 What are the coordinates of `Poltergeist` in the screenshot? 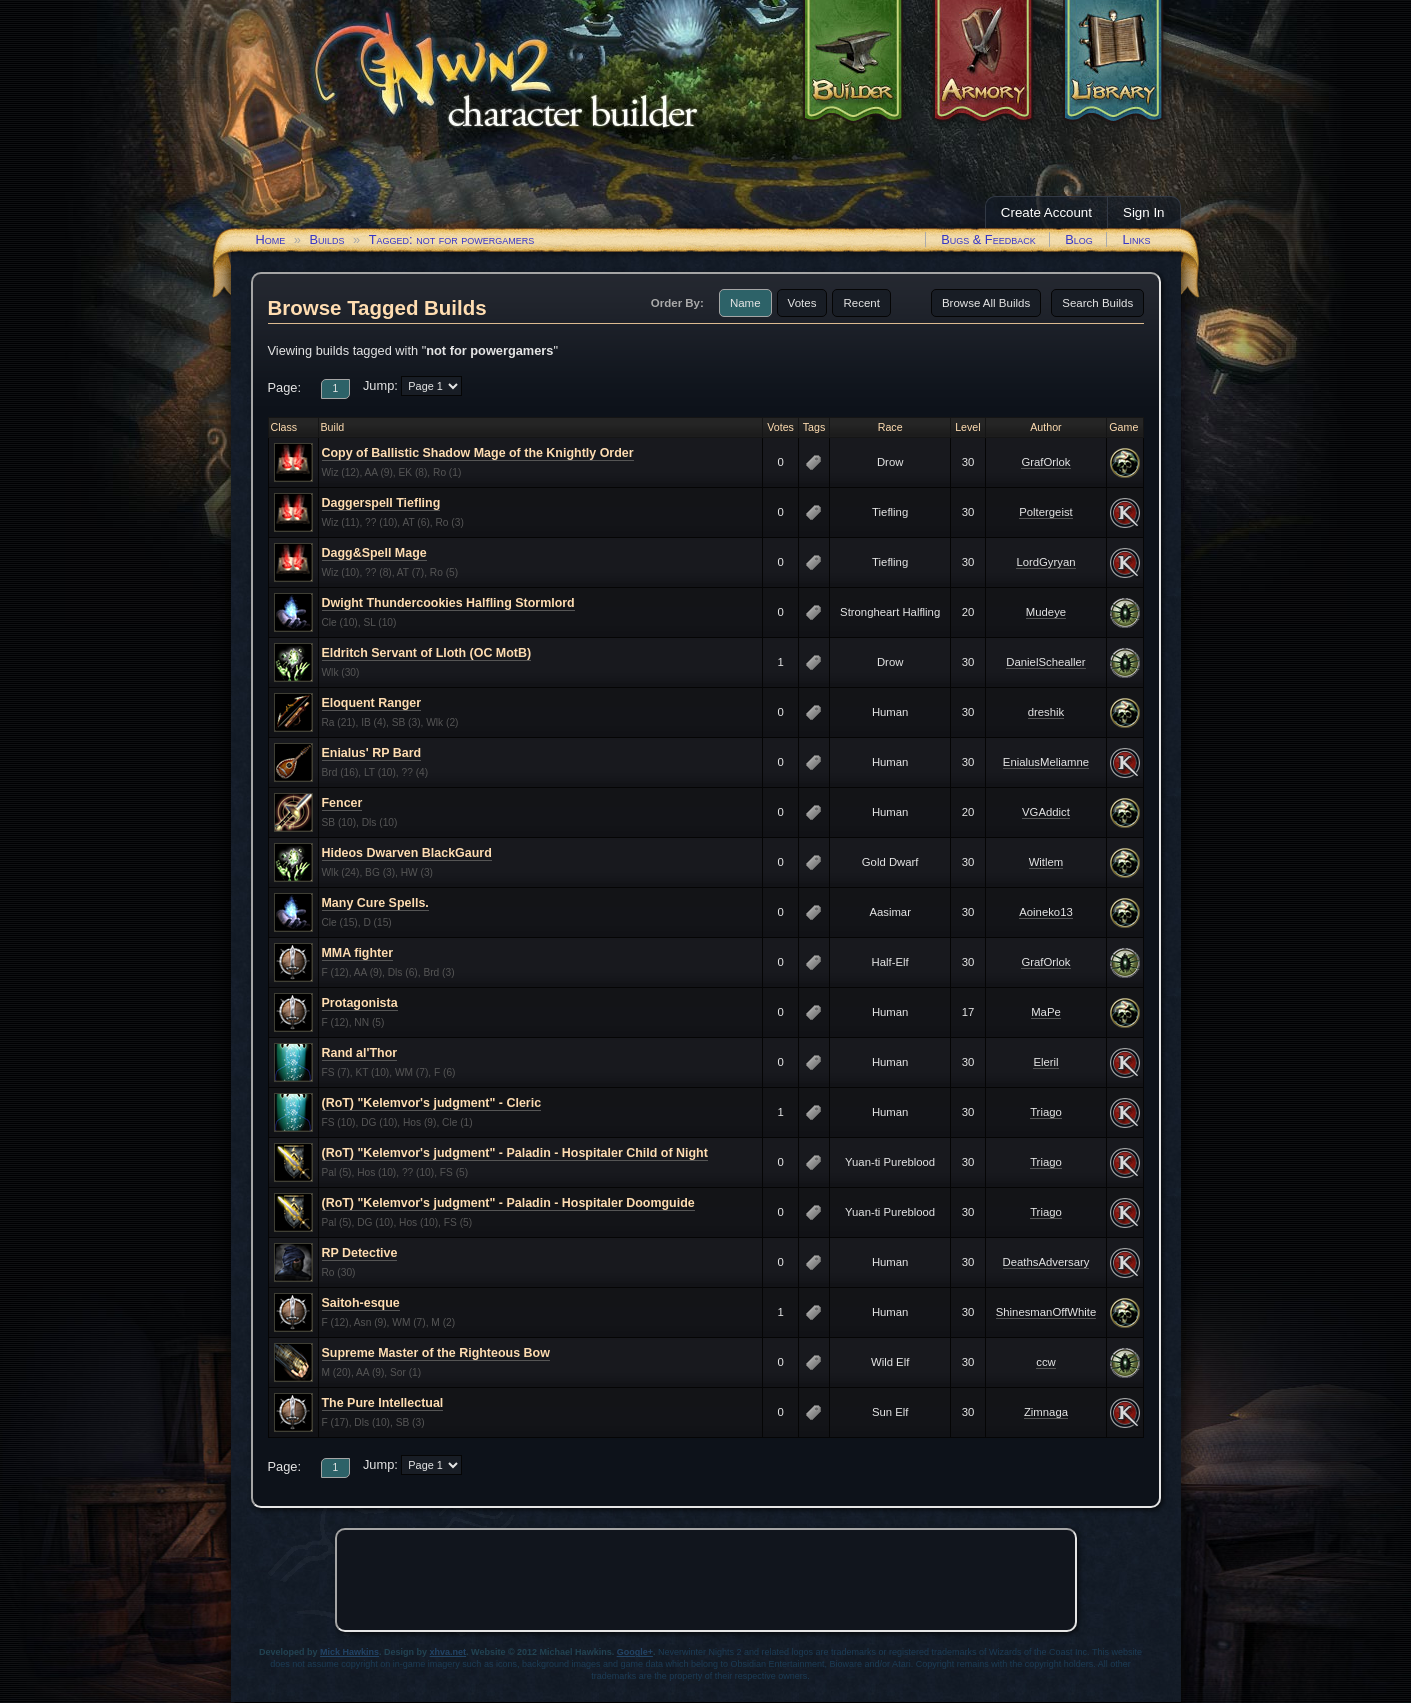 It's located at (1046, 512).